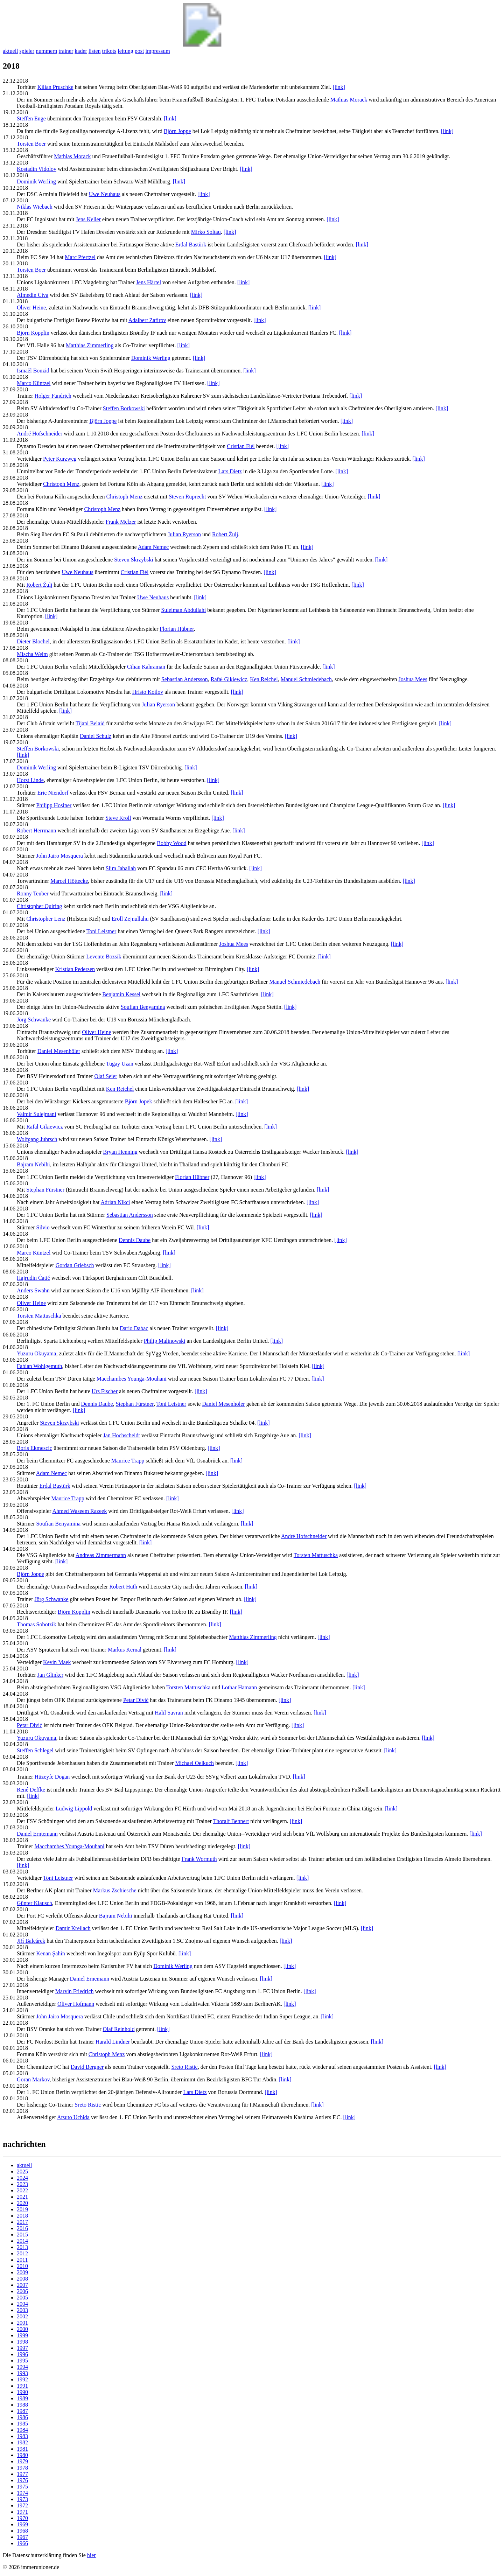 The width and height of the screenshot is (504, 2576). I want to click on 2011, so click(22, 2260).